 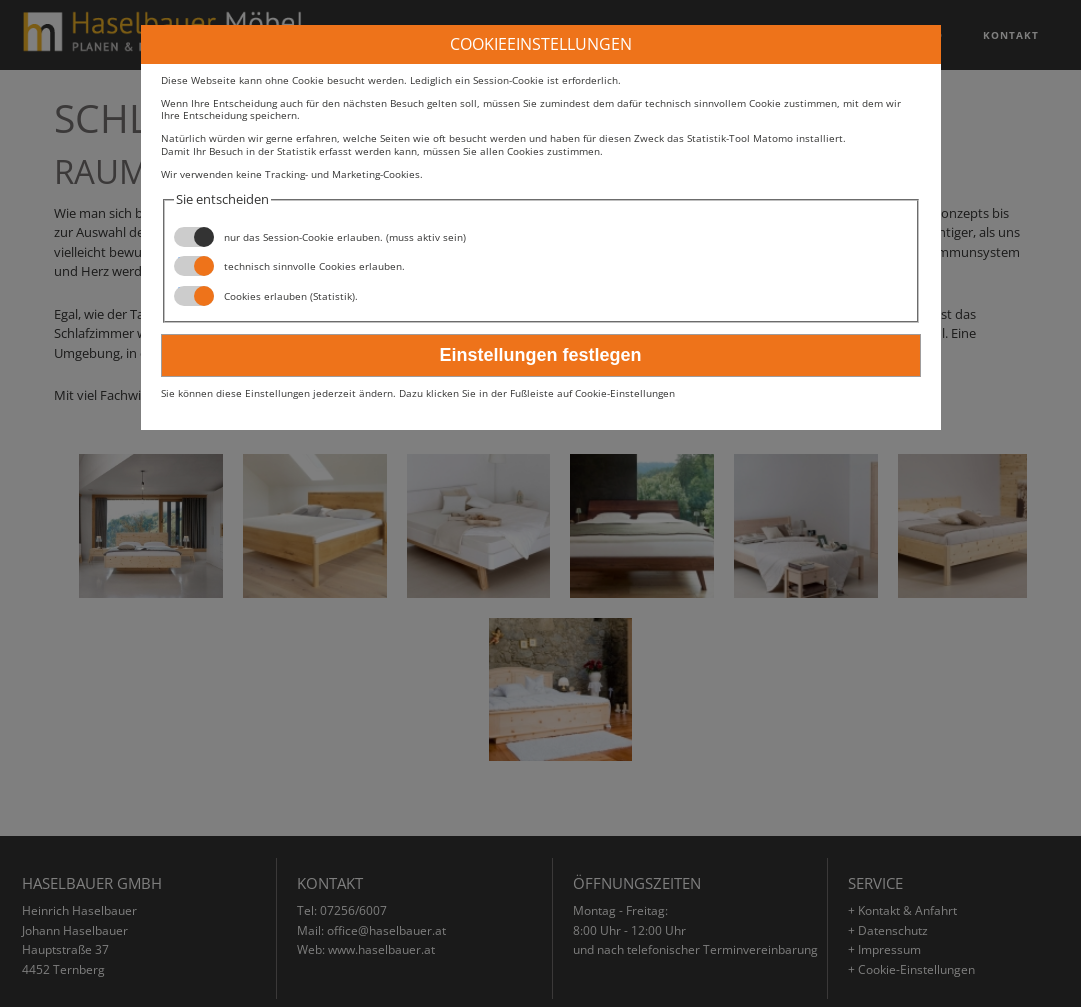 What do you see at coordinates (320, 237) in the screenshot?
I see `nur das Session-Cookie erlauben. (muss aktiv sein)` at bounding box center [320, 237].